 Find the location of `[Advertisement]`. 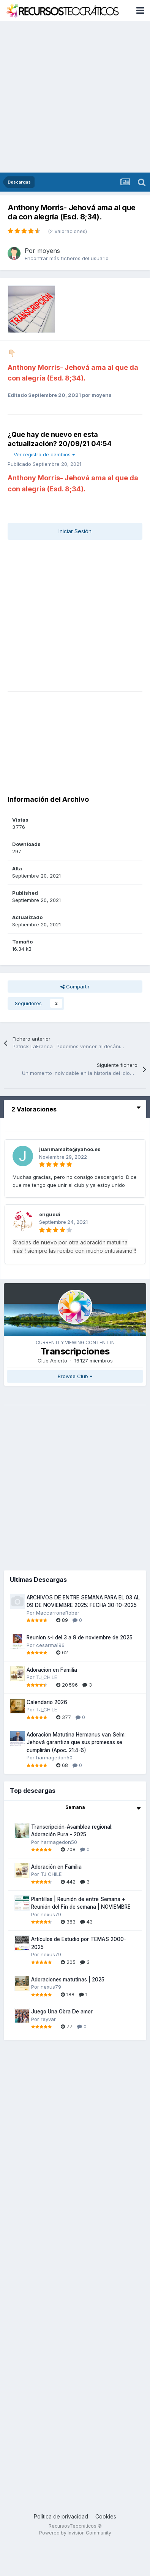

[Advertisement] is located at coordinates (71, 97).